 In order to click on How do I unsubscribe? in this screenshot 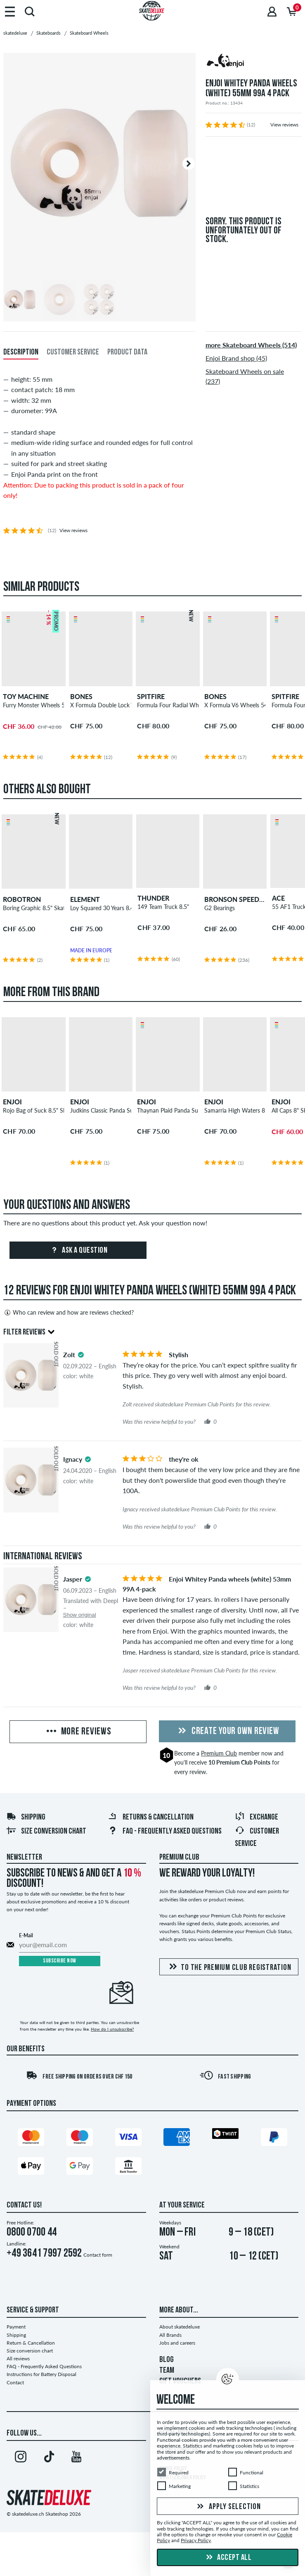, I will do `click(112, 2029)`.